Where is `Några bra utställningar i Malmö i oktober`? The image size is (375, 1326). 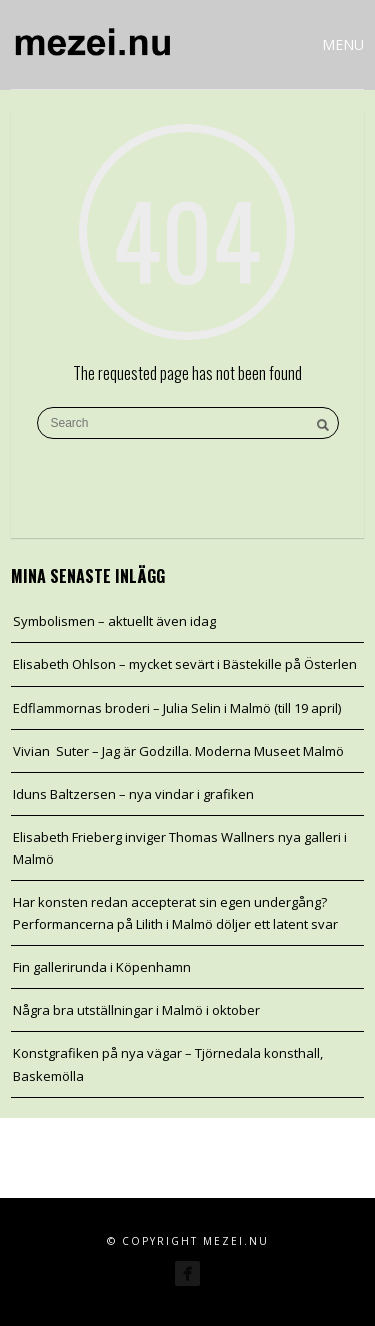
Några bra utställningar i Malmö i oktober is located at coordinates (136, 1010).